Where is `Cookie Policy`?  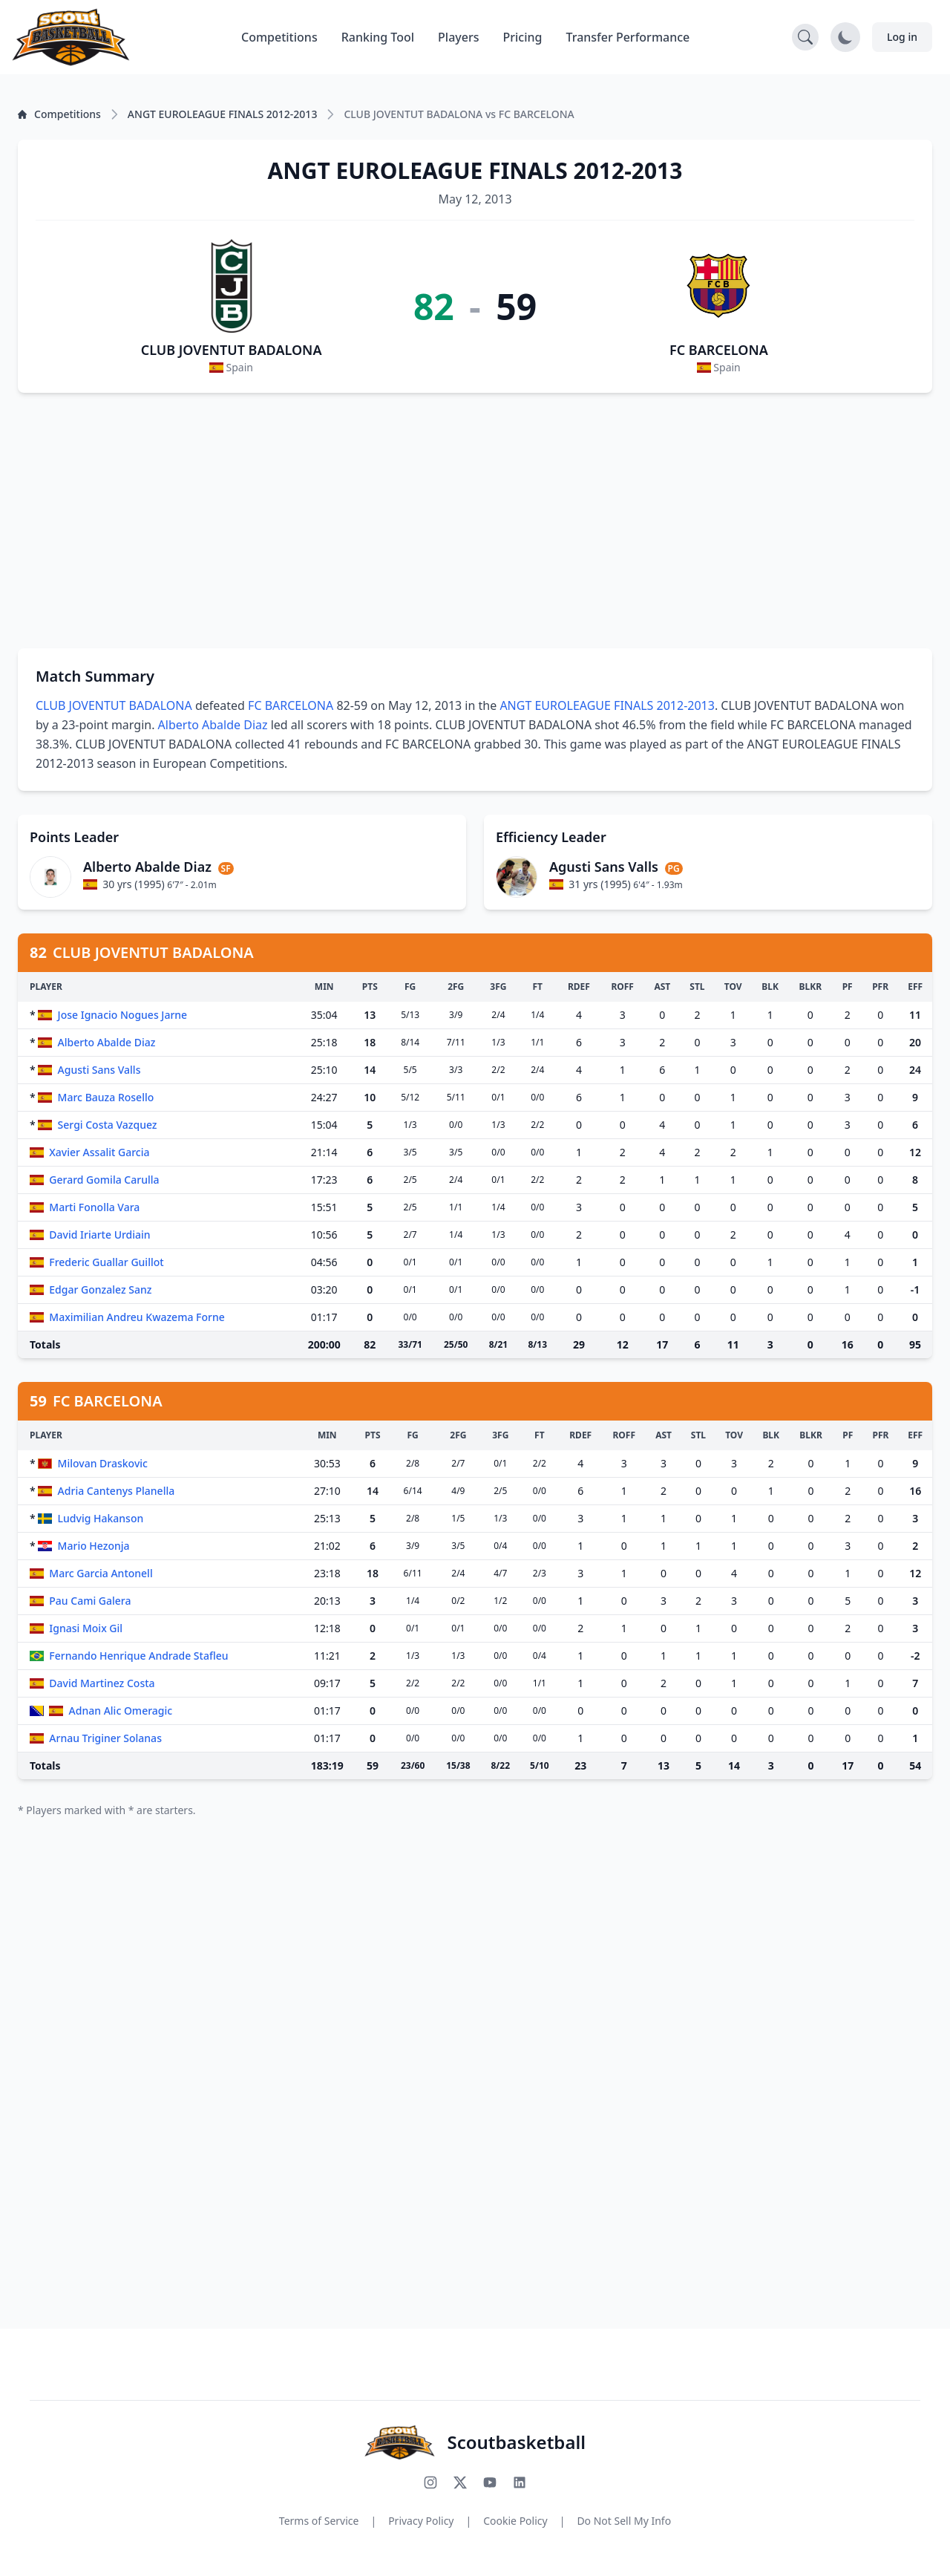
Cookie Policy is located at coordinates (515, 2521).